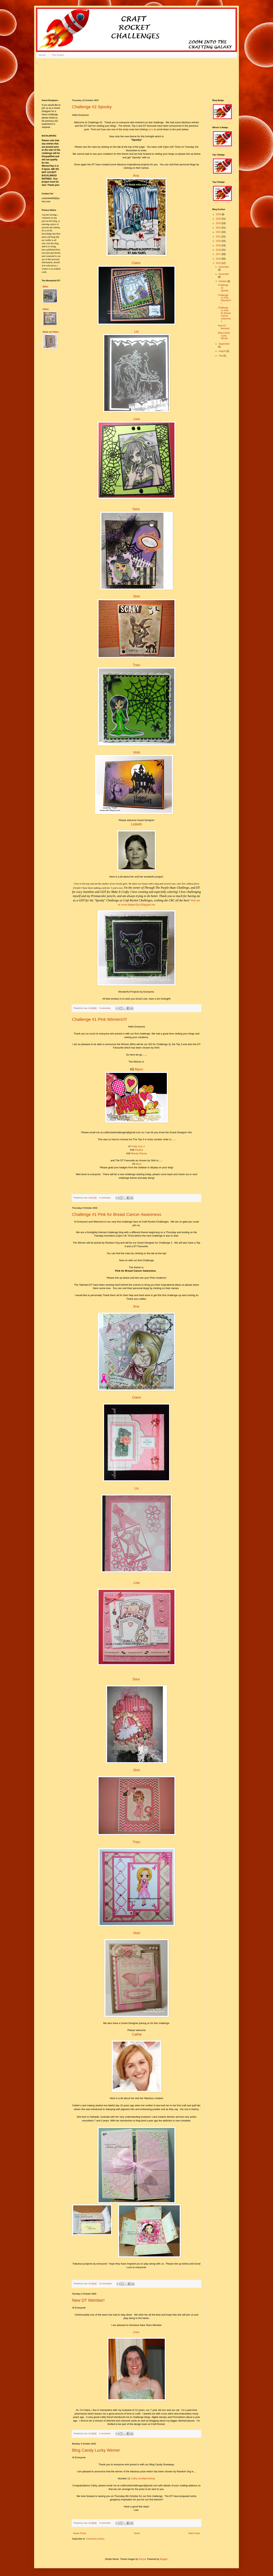 The image size is (273, 2576). Describe the element at coordinates (136, 263) in the screenshot. I see `Claire` at that location.